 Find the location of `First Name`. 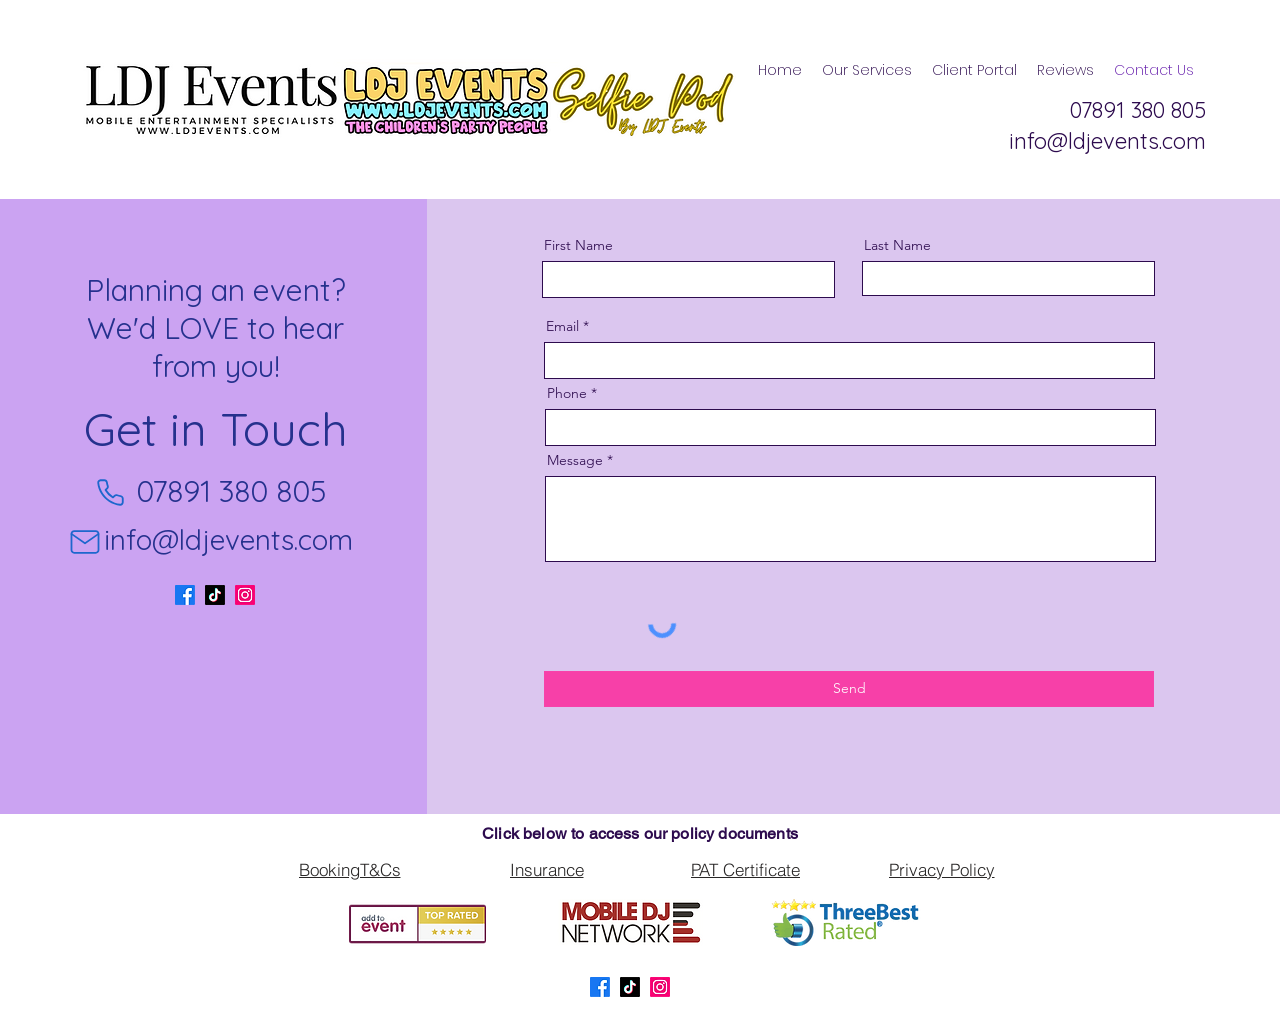

First Name is located at coordinates (578, 245).